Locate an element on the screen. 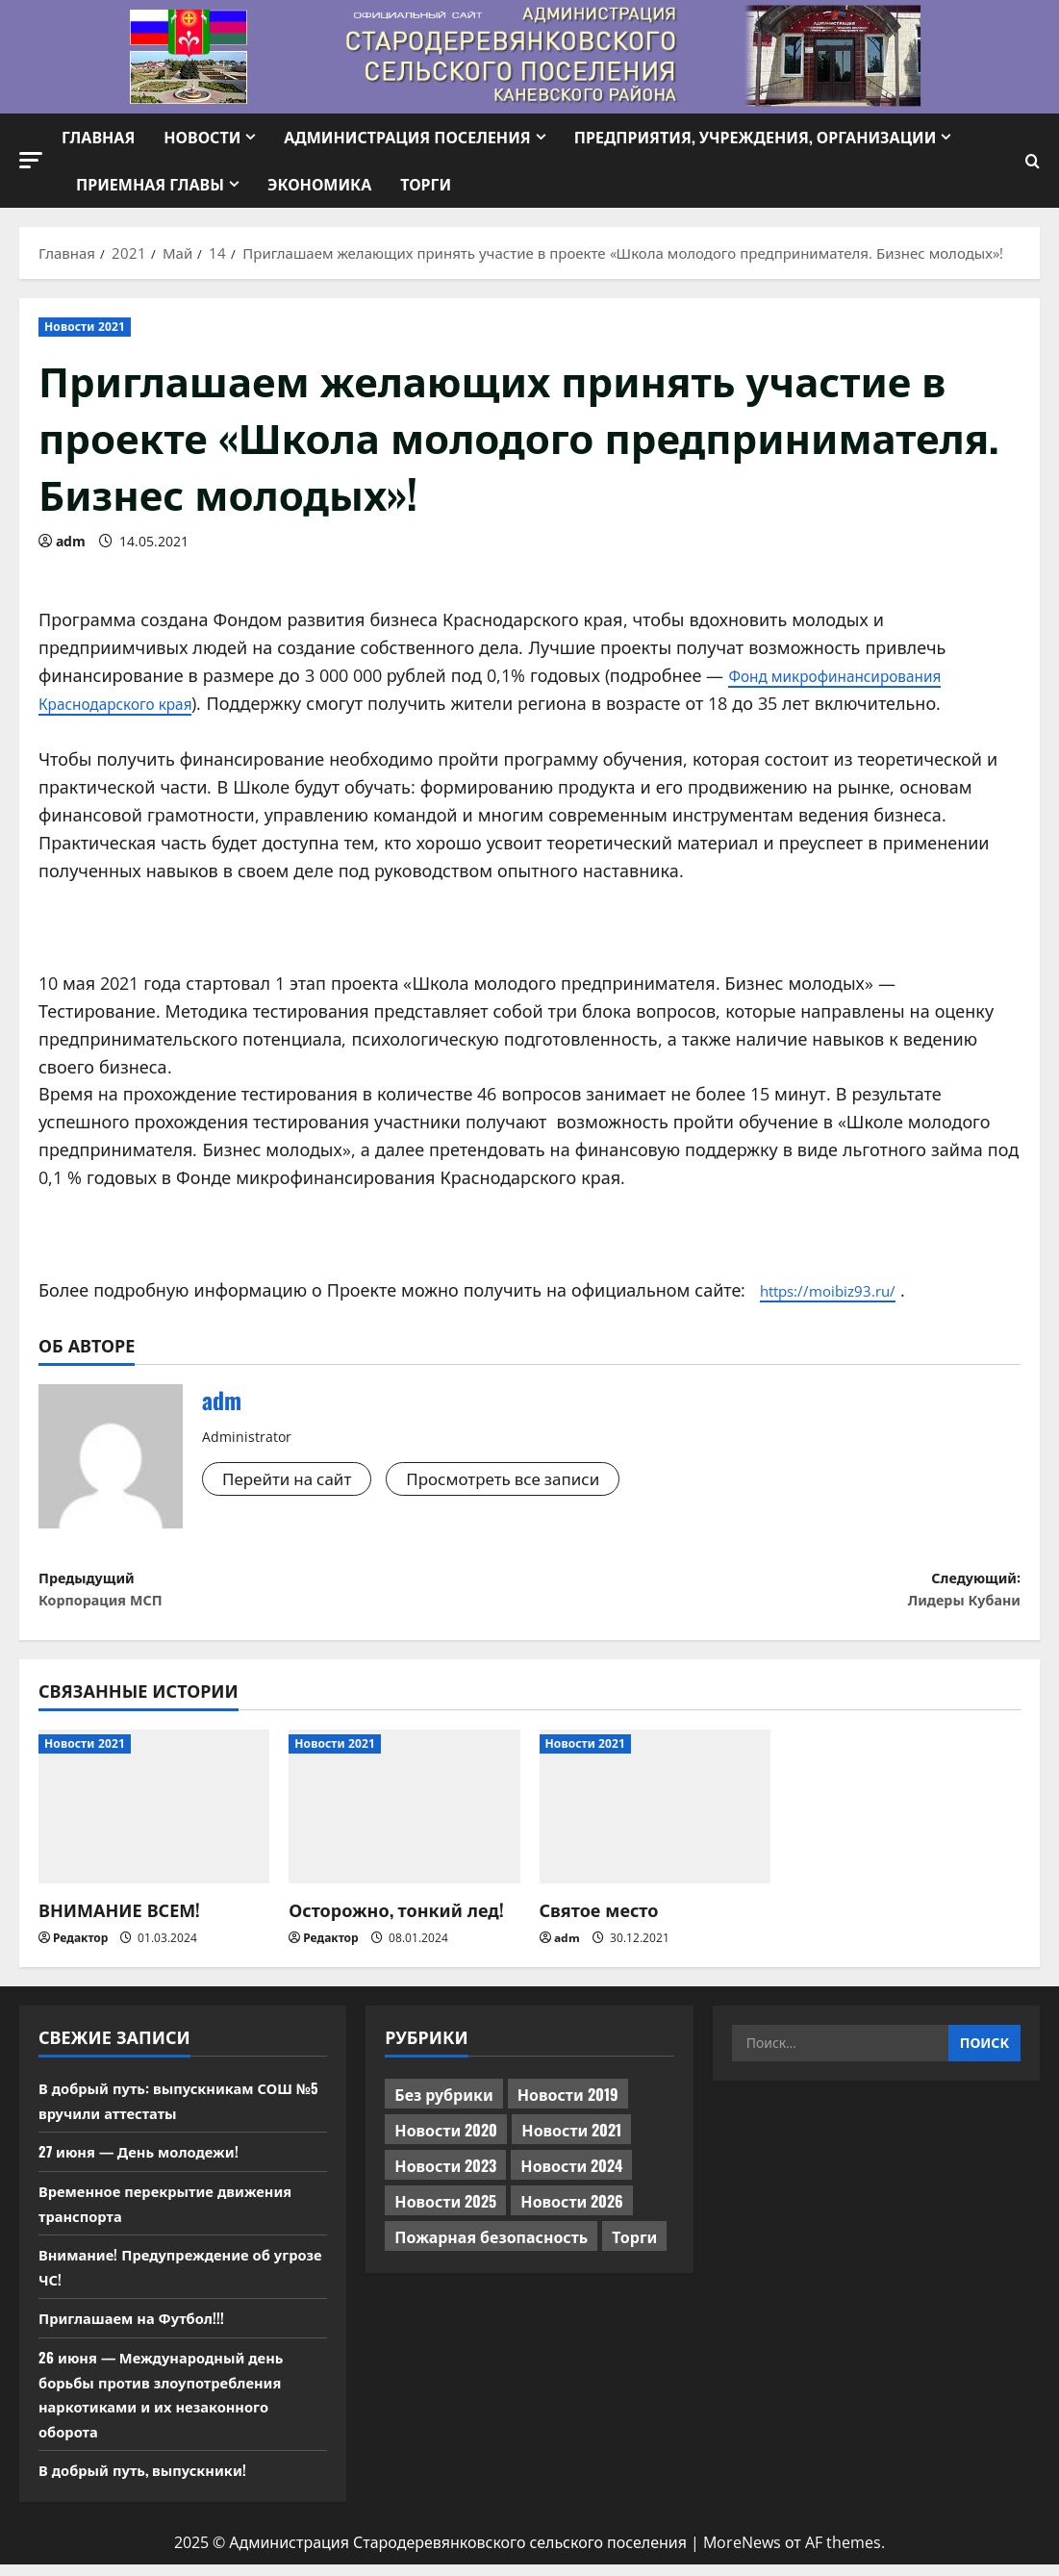 The width and height of the screenshot is (1059, 2576). Приглашаем на Футбол!!! is located at coordinates (139, 2328).